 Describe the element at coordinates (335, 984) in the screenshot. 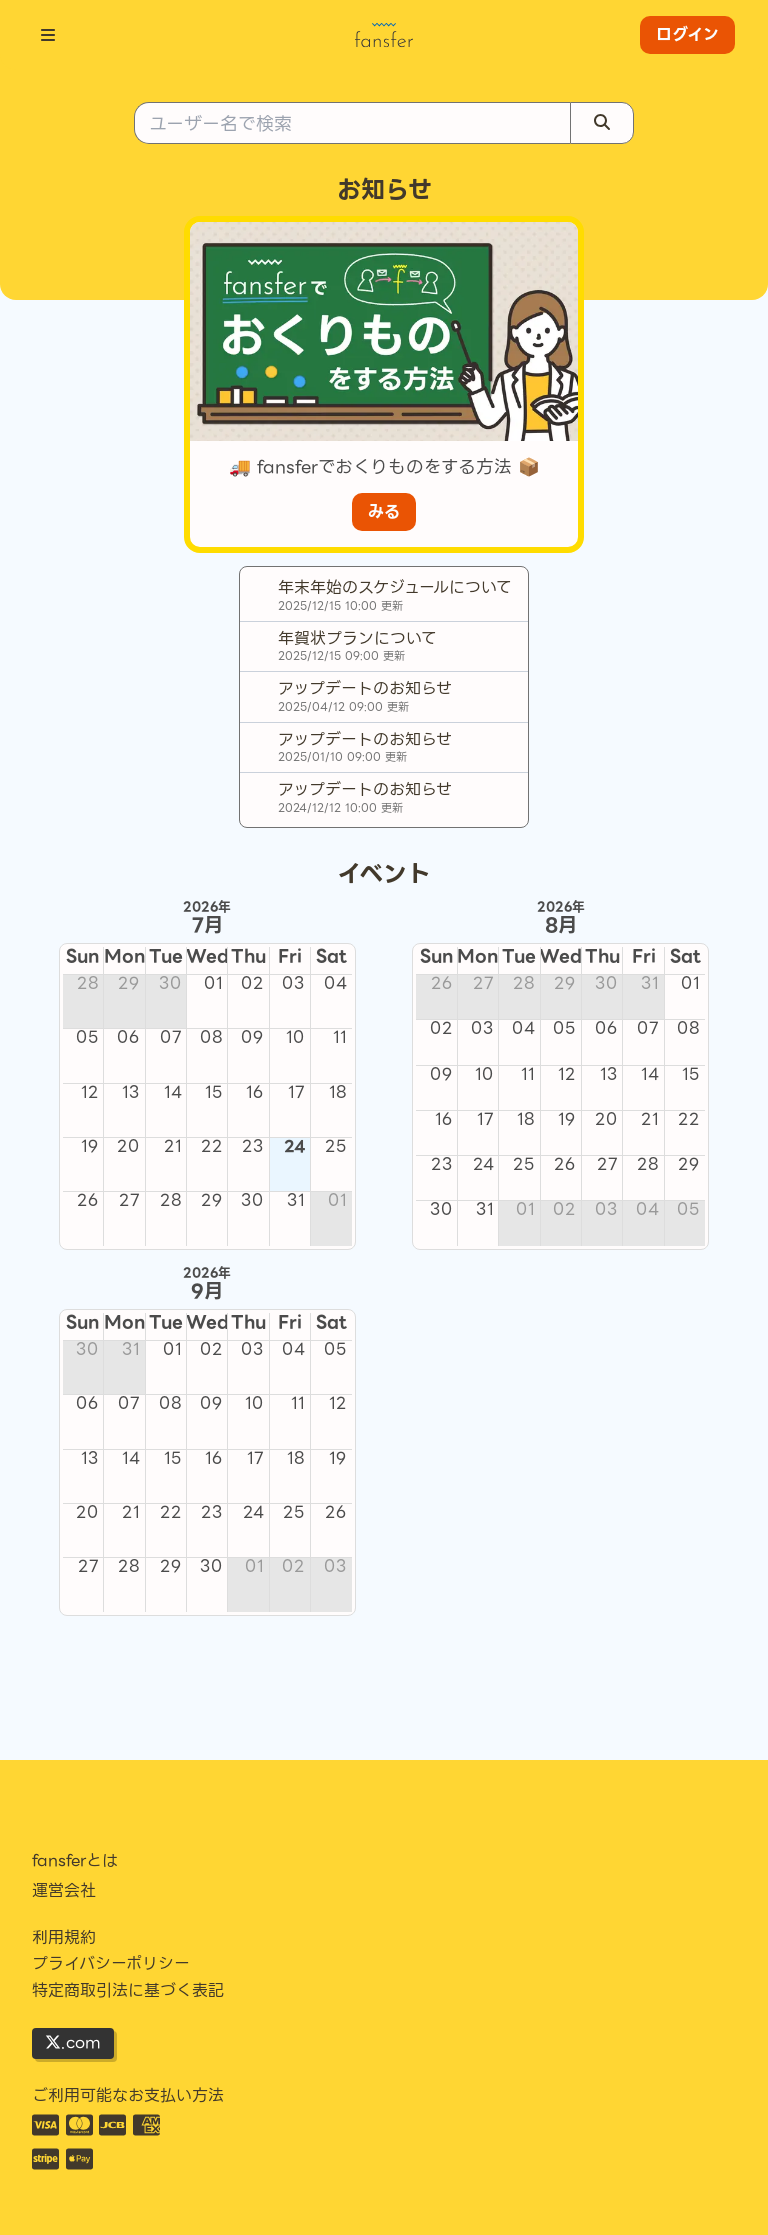

I see `04 [cell]` at that location.